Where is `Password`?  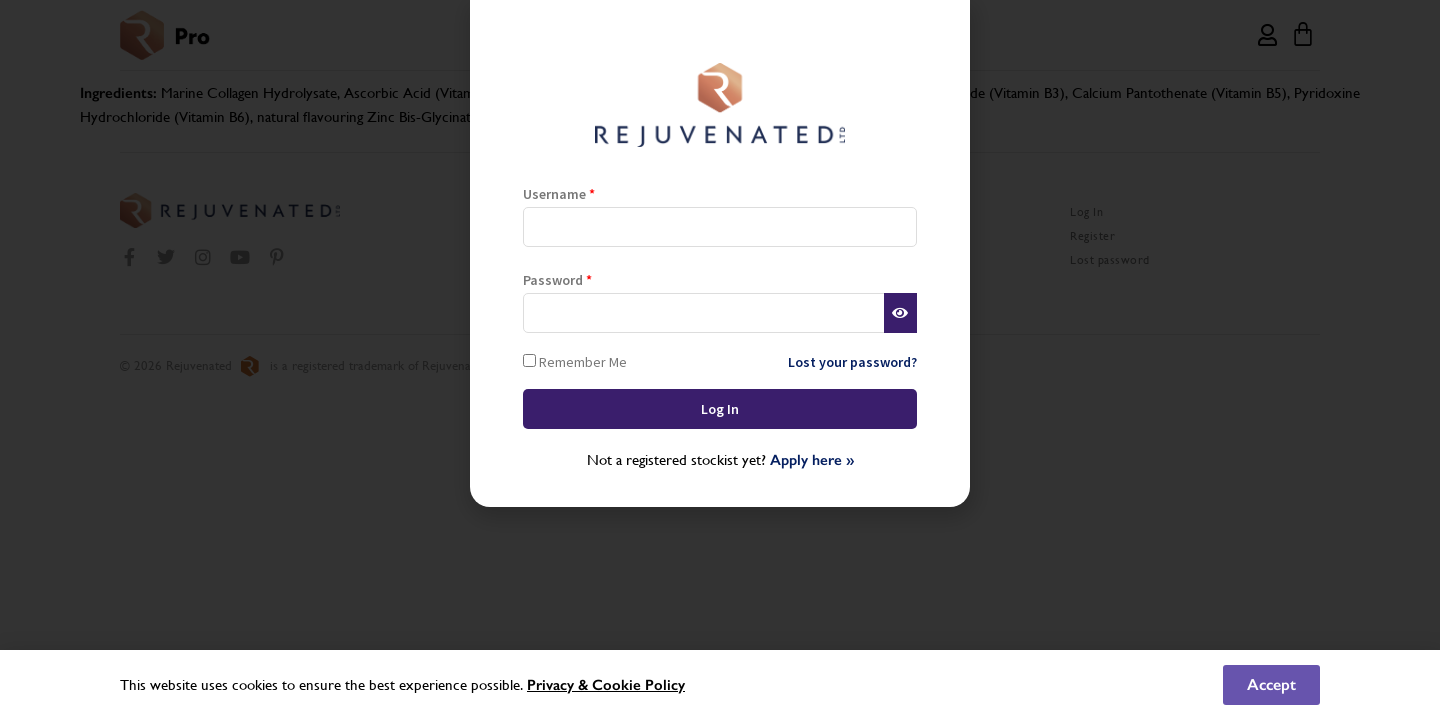 Password is located at coordinates (557, 280).